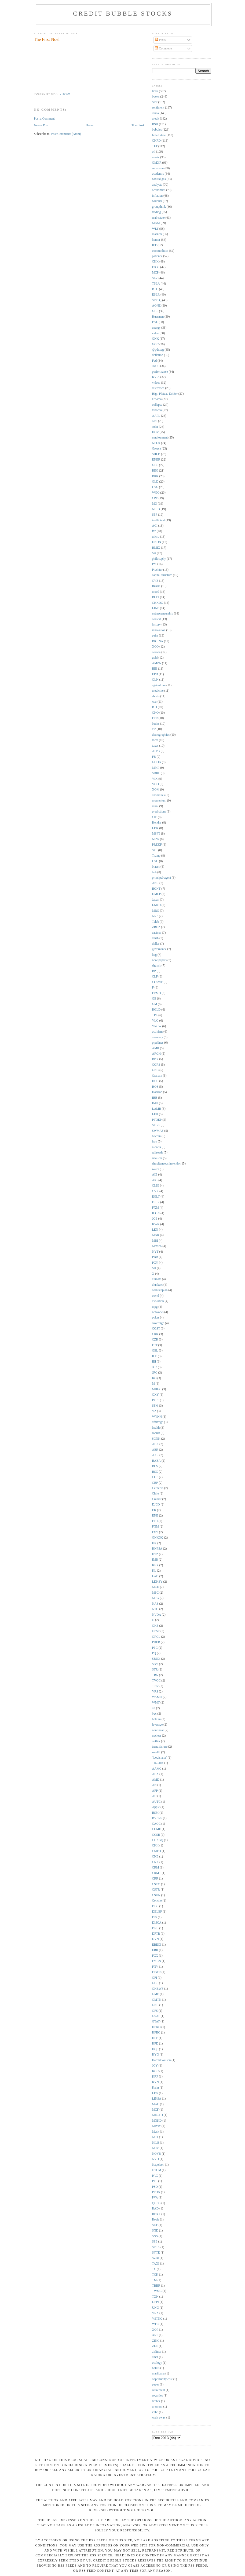 The width and height of the screenshot is (245, 2576). What do you see at coordinates (159, 960) in the screenshot?
I see `newspapers` at bounding box center [159, 960].